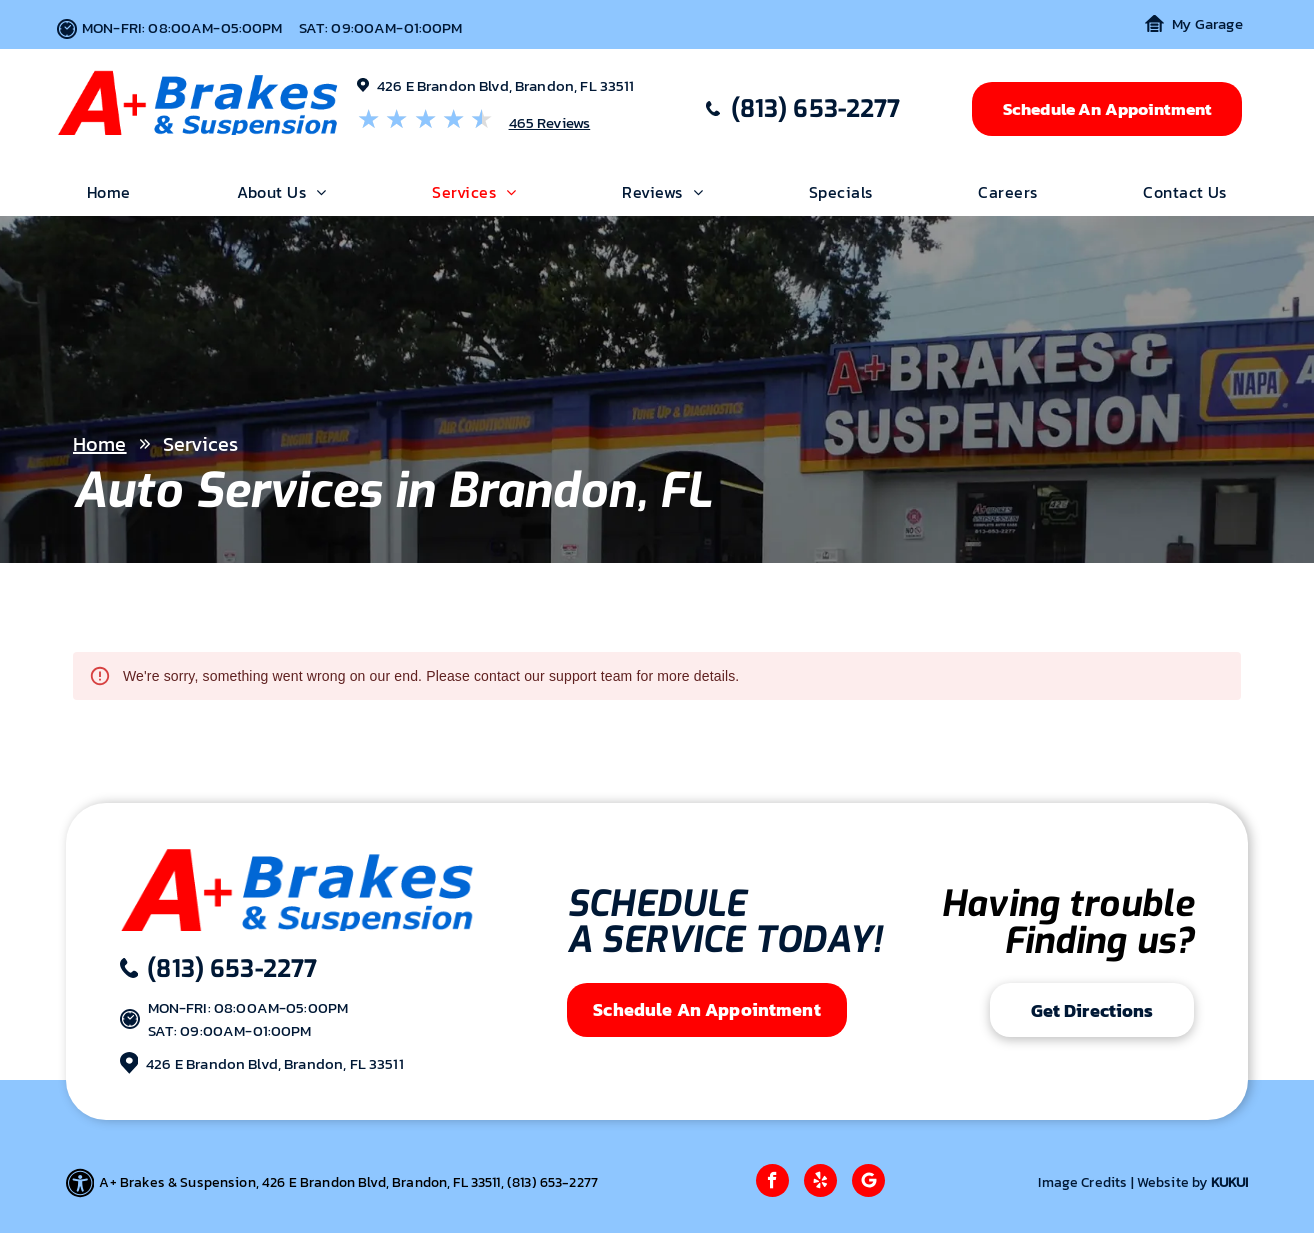 The height and width of the screenshot is (1233, 1314). What do you see at coordinates (820, 1183) in the screenshot?
I see `[yelp]` at bounding box center [820, 1183].